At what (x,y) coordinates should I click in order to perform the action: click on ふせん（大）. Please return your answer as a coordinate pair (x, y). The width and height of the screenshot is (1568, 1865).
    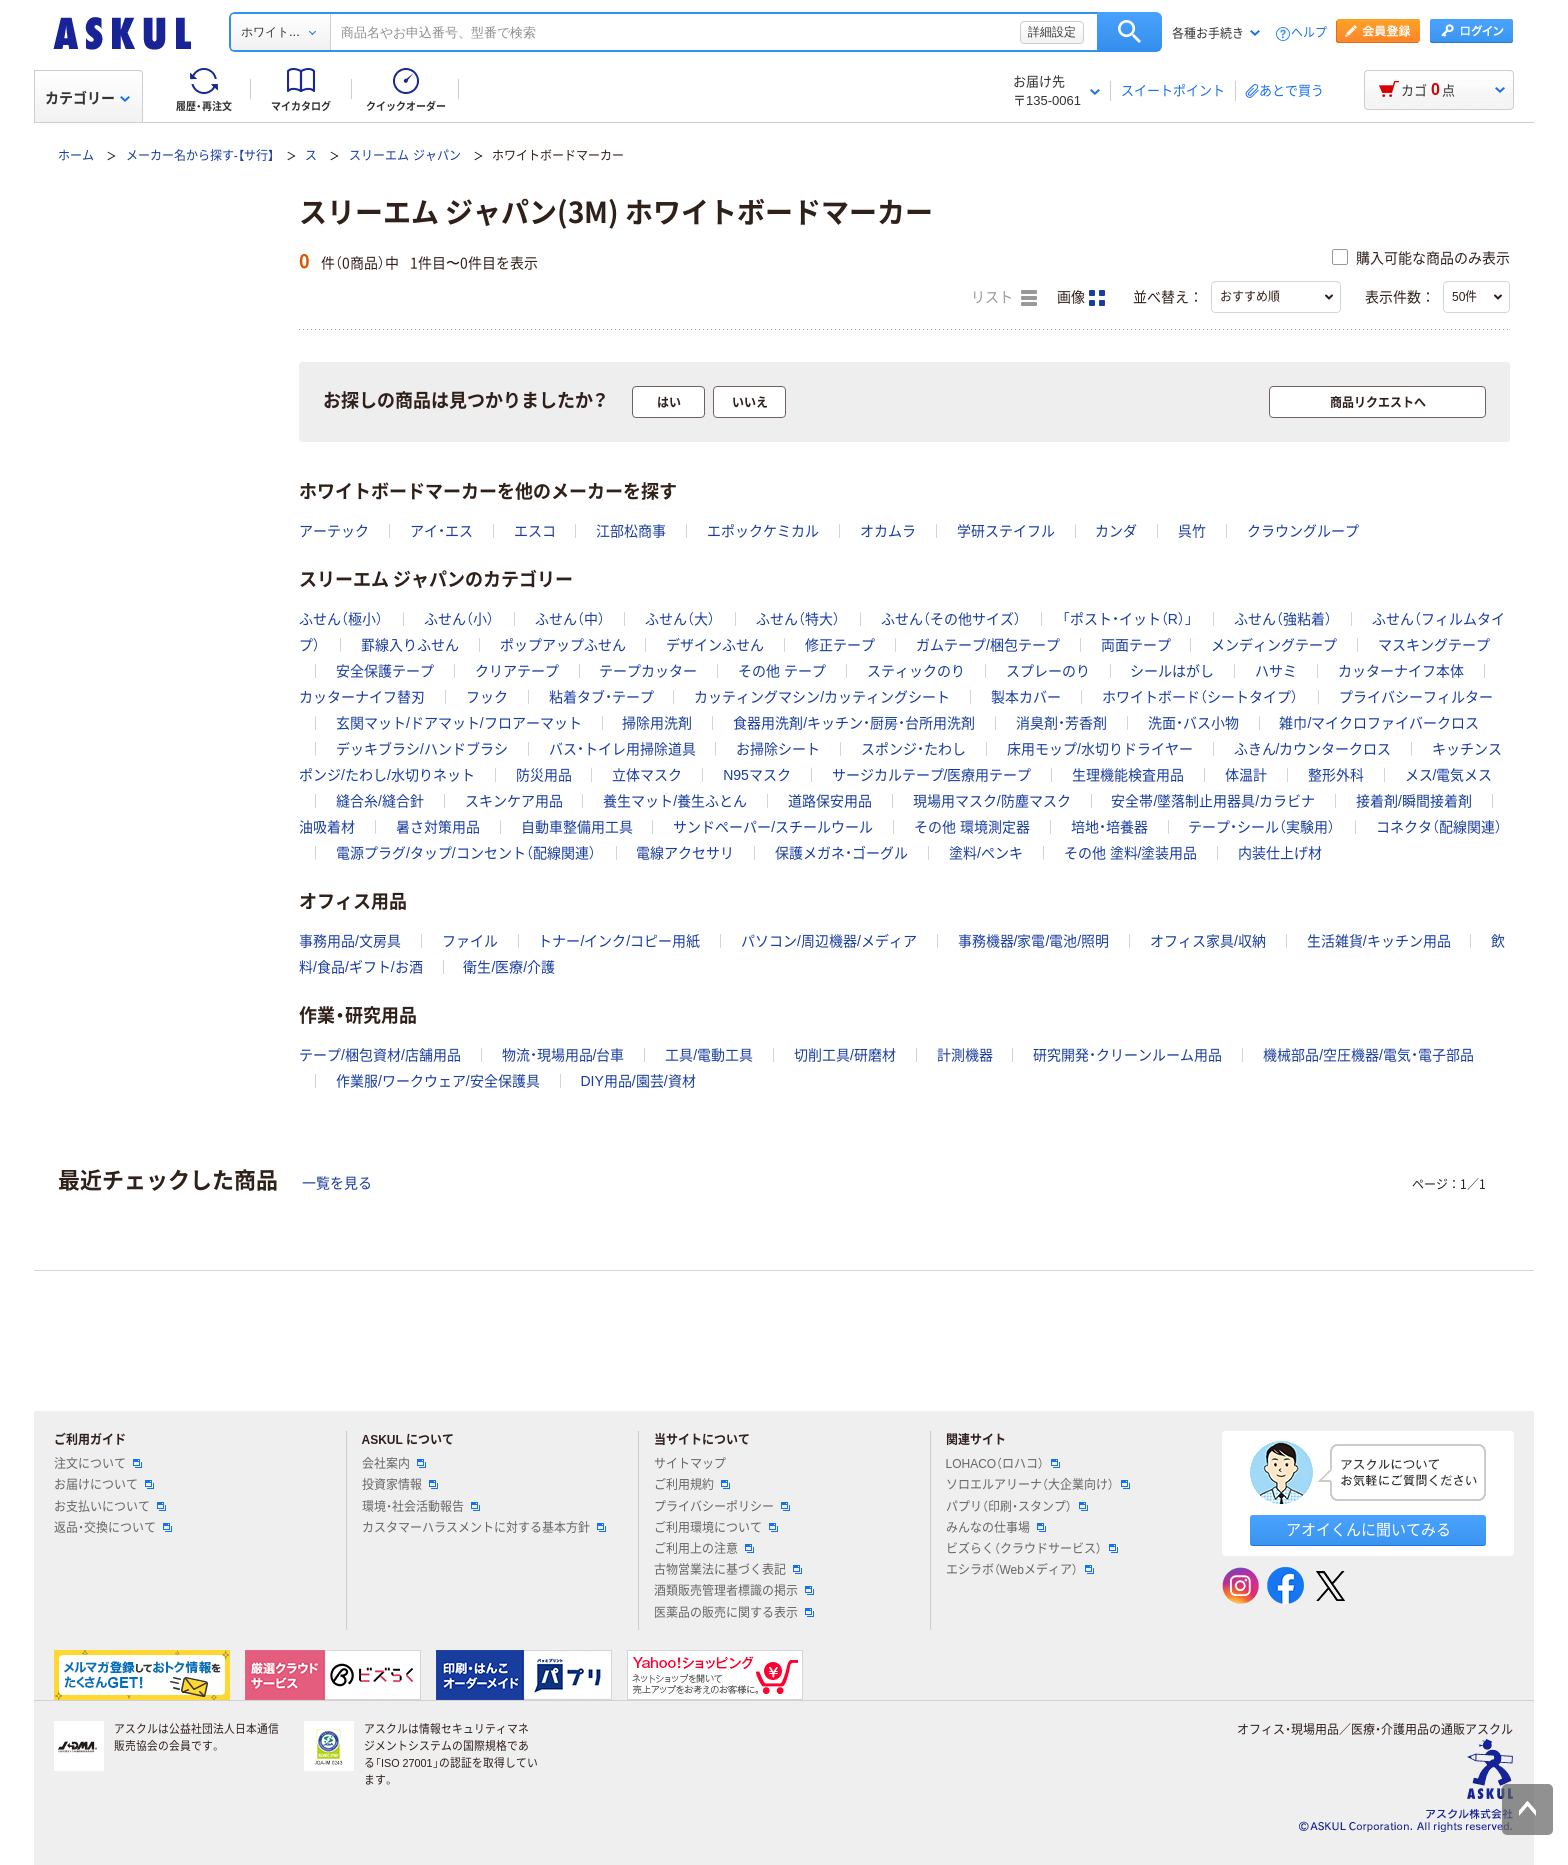
    Looking at the image, I should click on (680, 619).